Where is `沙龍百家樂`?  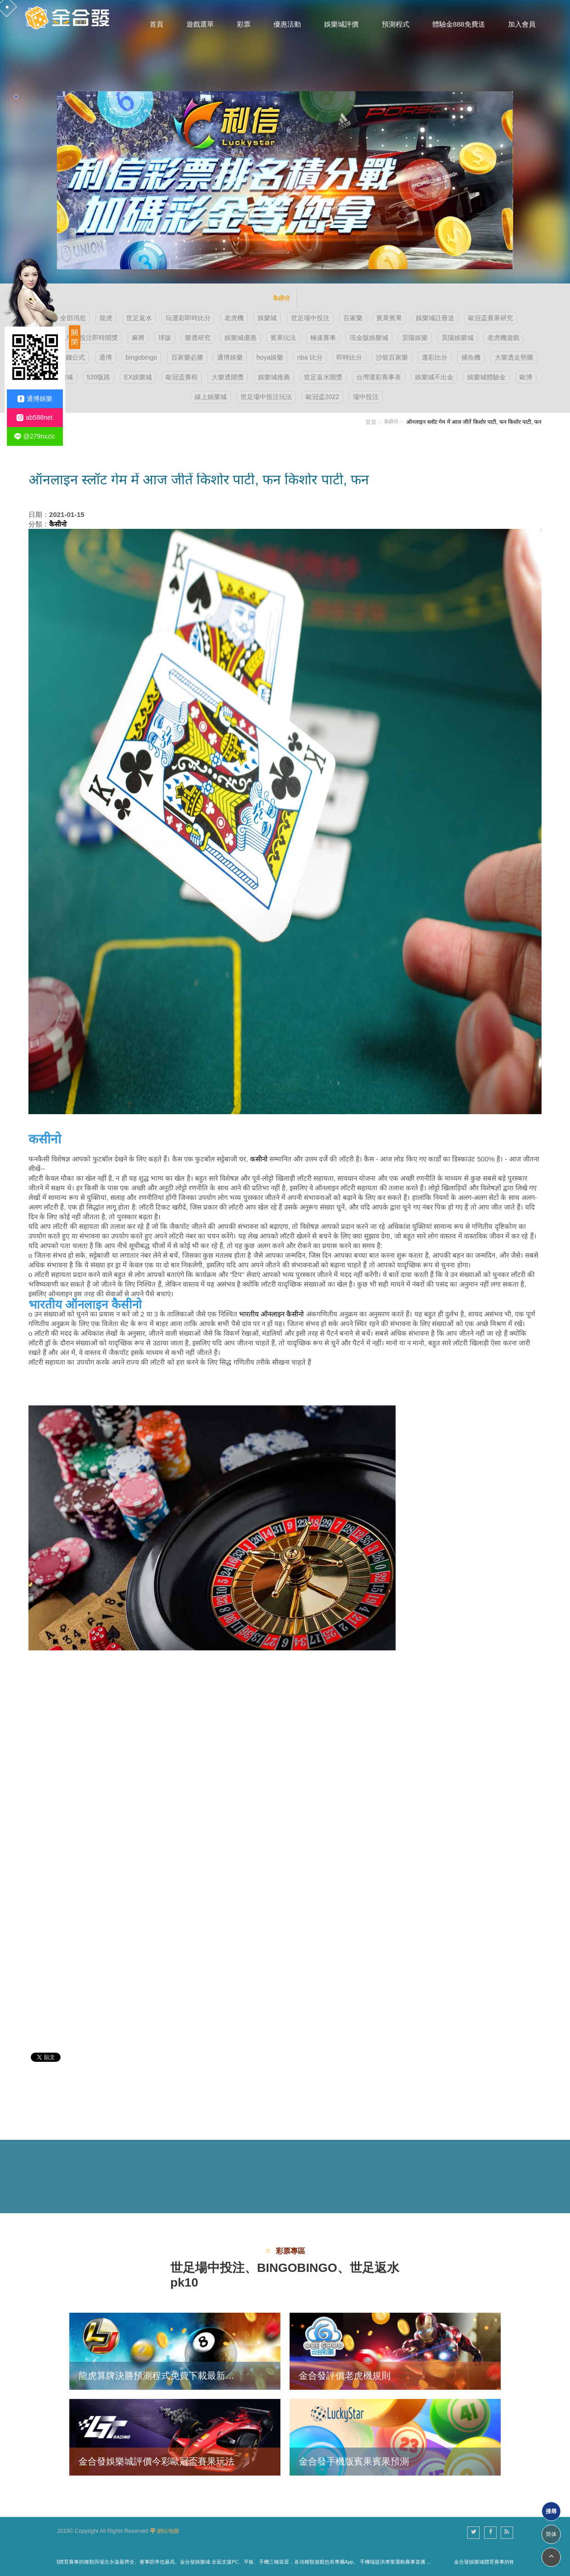
沙龍百家樂 is located at coordinates (392, 357).